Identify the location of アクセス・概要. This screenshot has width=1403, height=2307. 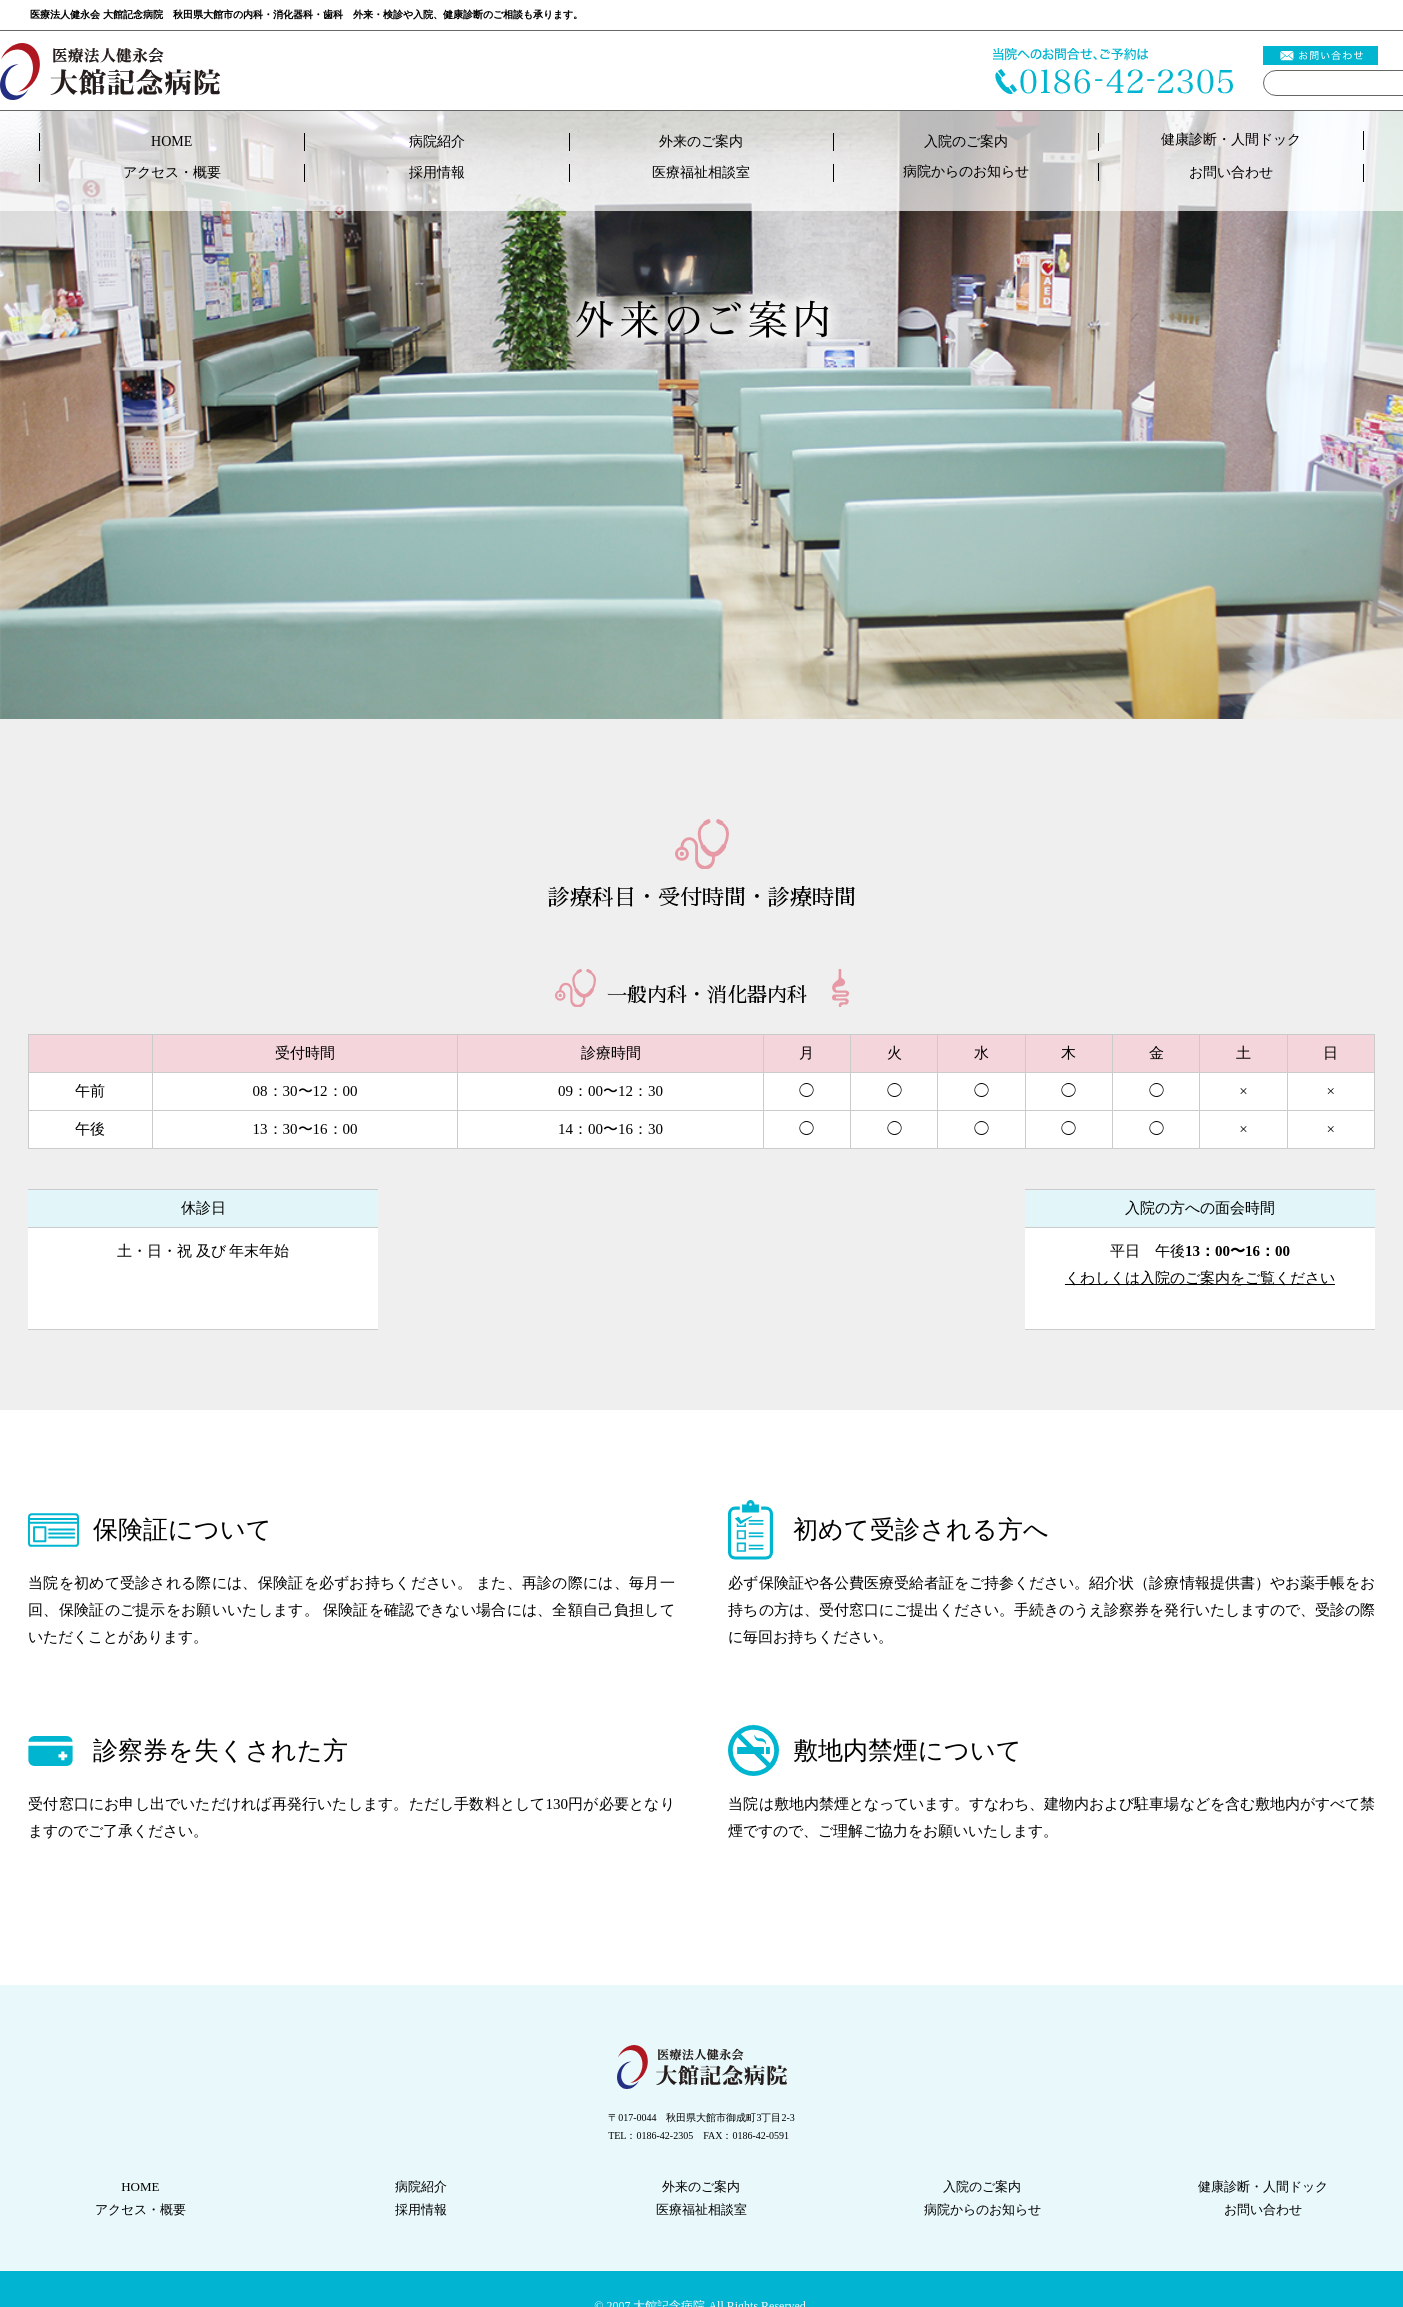
(172, 172).